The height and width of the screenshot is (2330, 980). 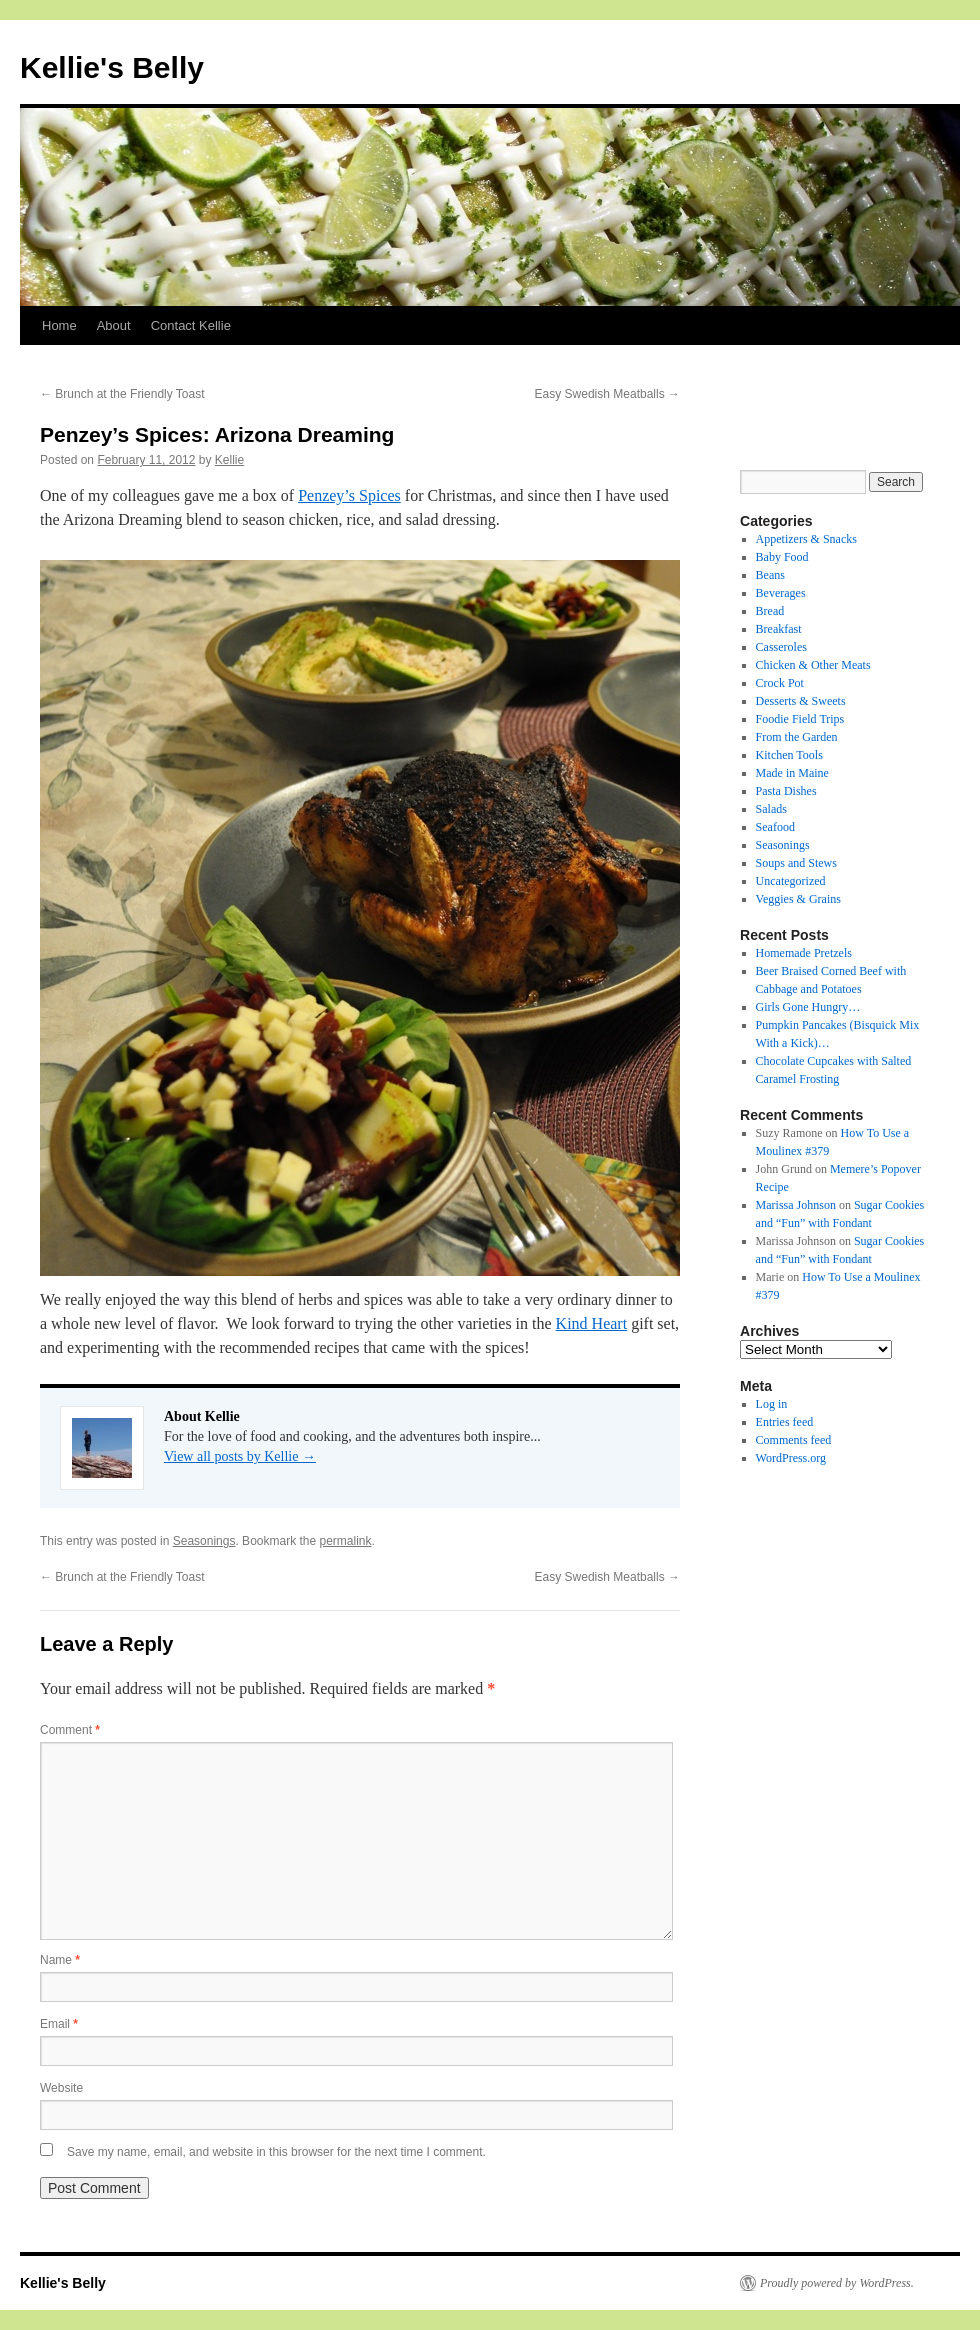 I want to click on About, so click(x=114, y=325).